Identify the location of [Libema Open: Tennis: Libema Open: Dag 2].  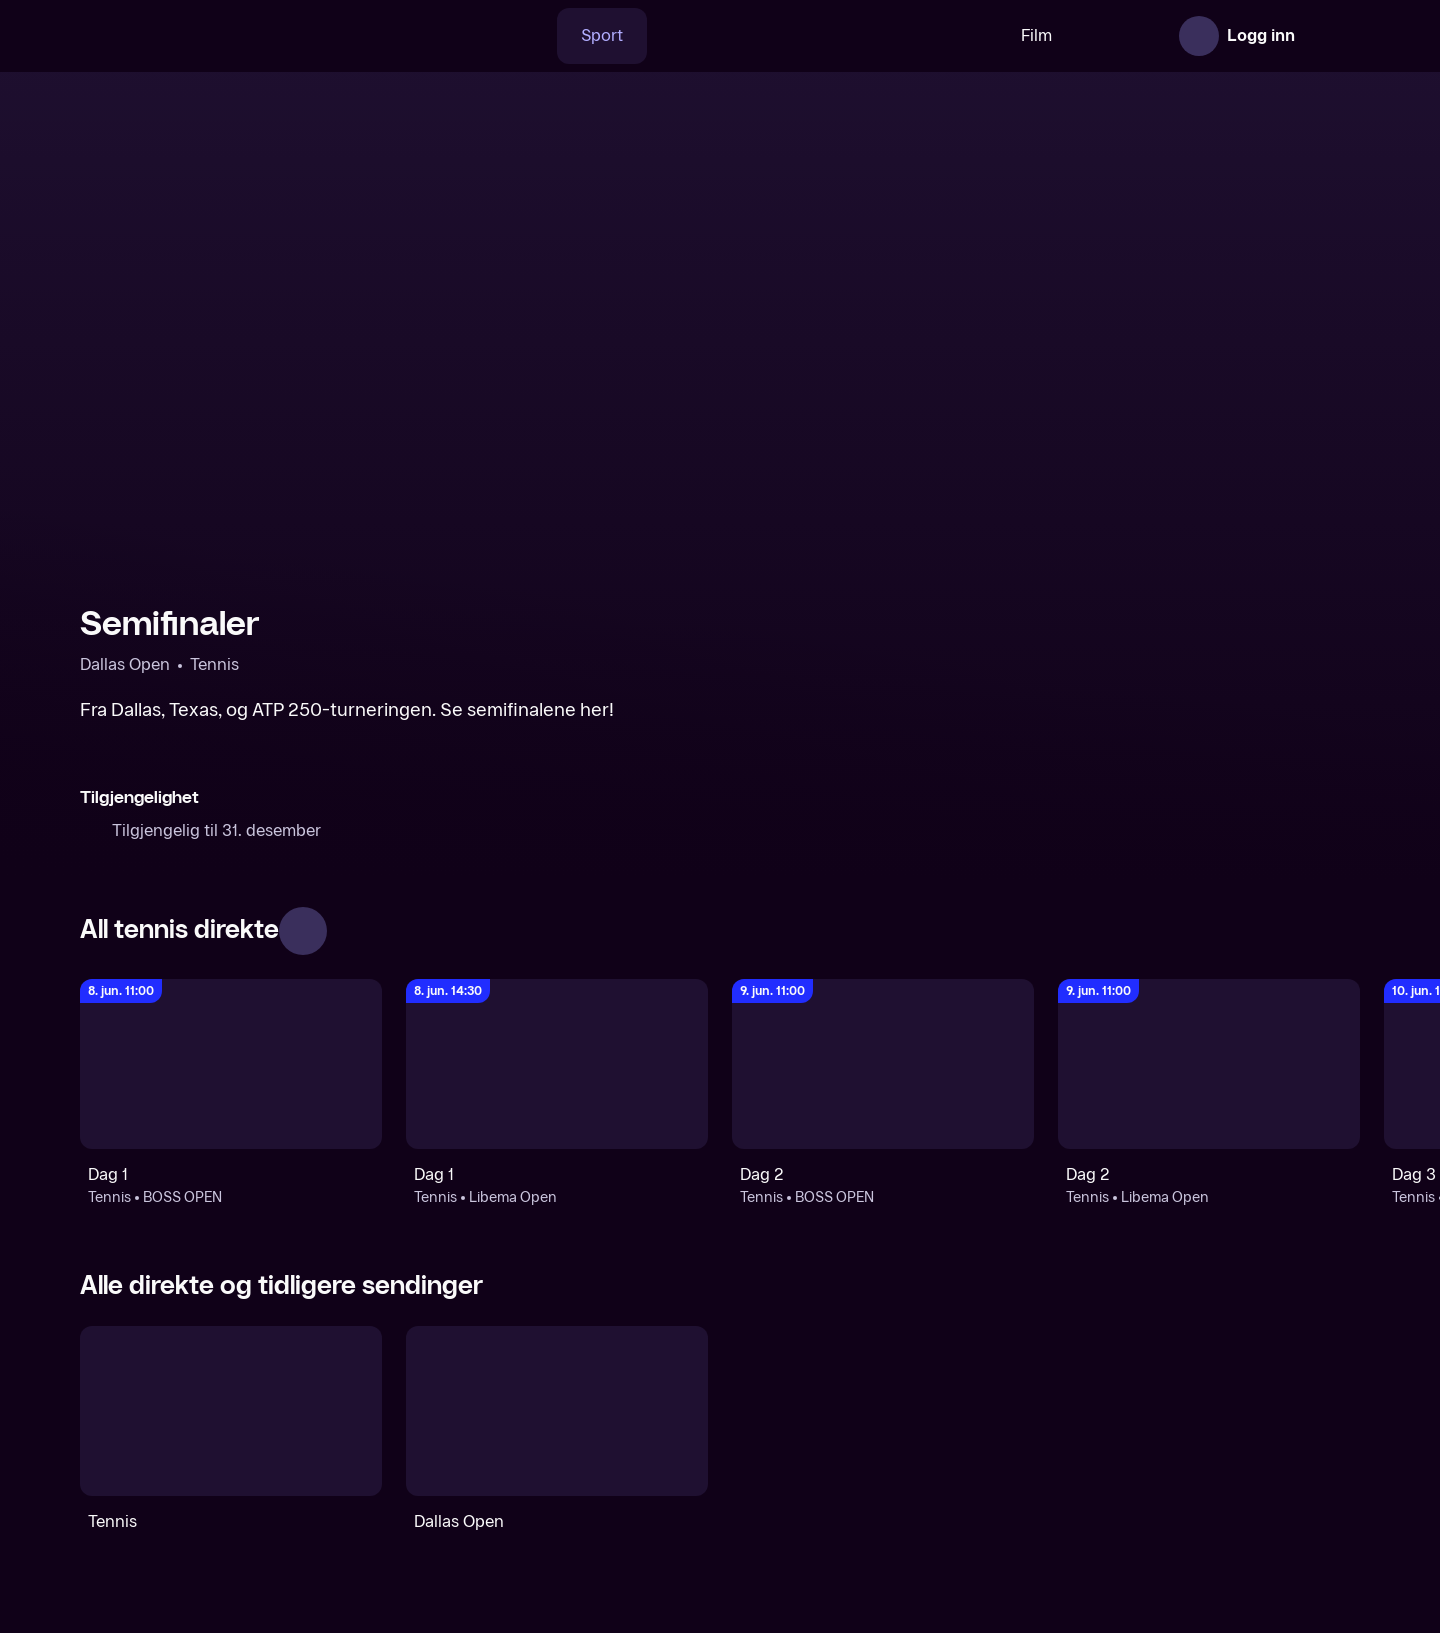
(1209, 1064).